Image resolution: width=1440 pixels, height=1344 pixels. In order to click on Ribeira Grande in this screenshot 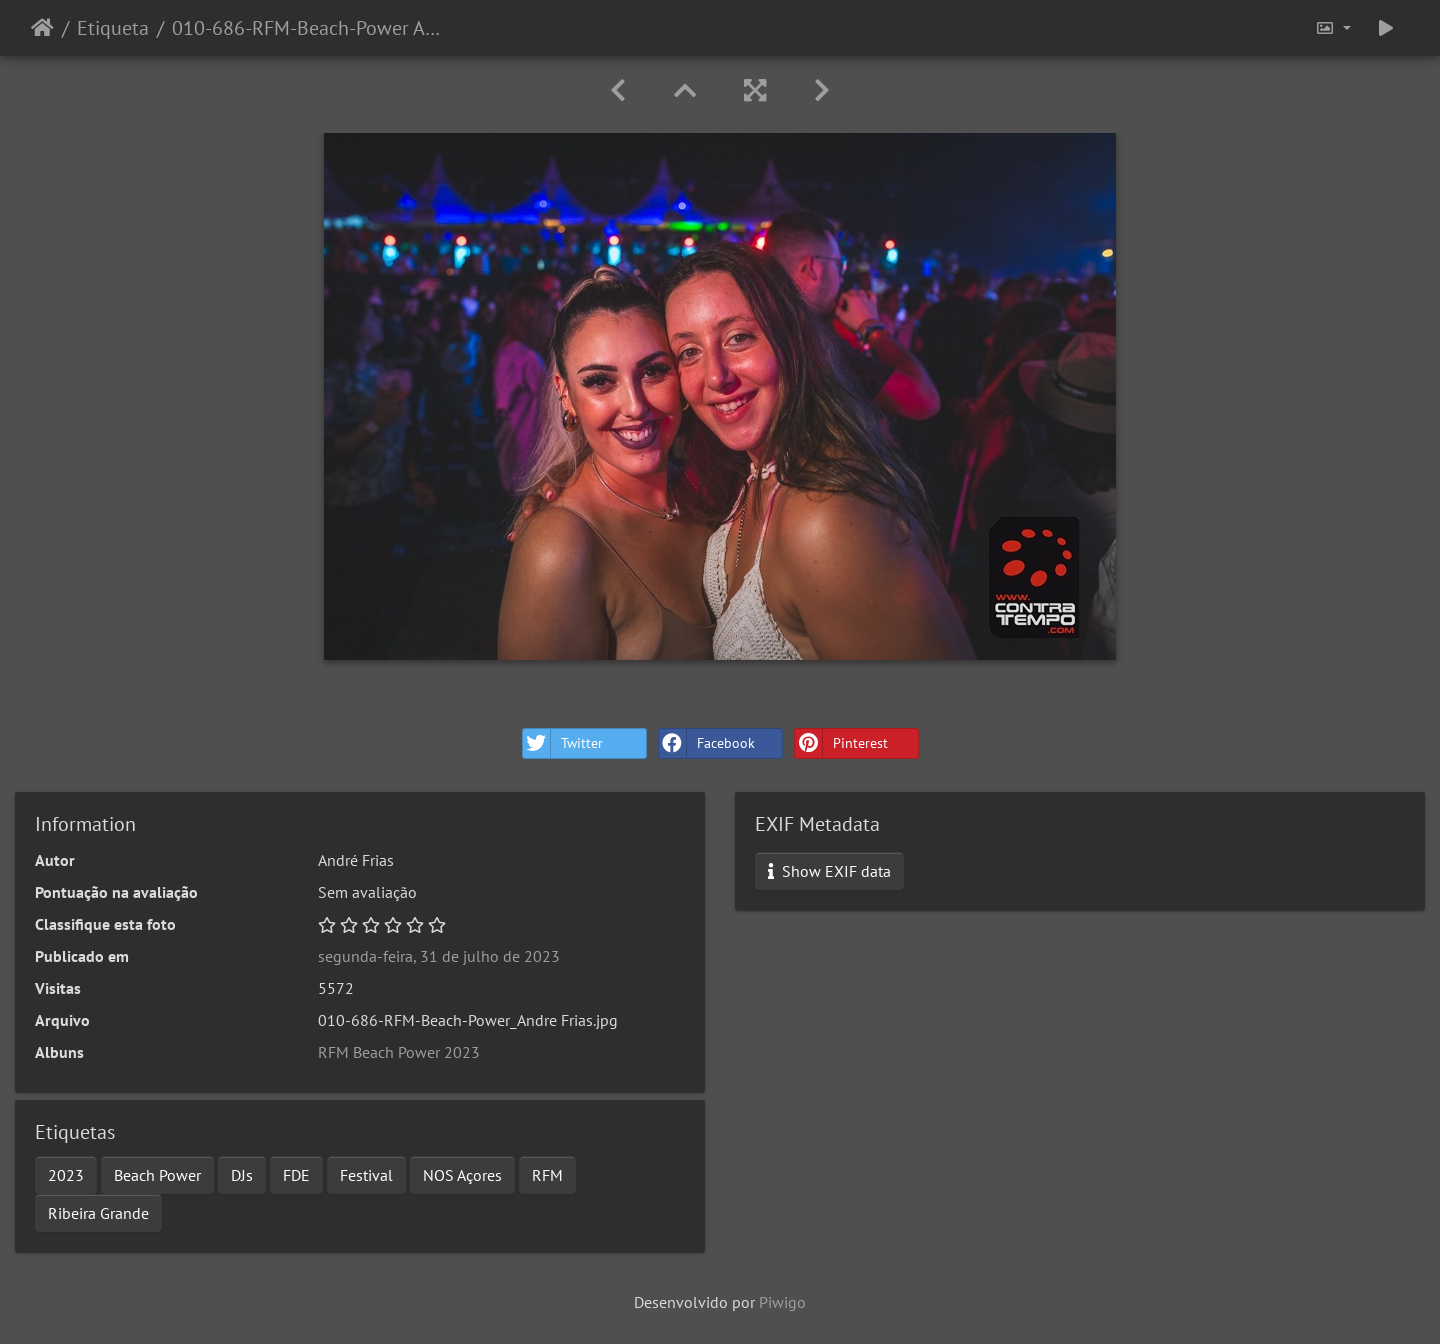, I will do `click(98, 1213)`.